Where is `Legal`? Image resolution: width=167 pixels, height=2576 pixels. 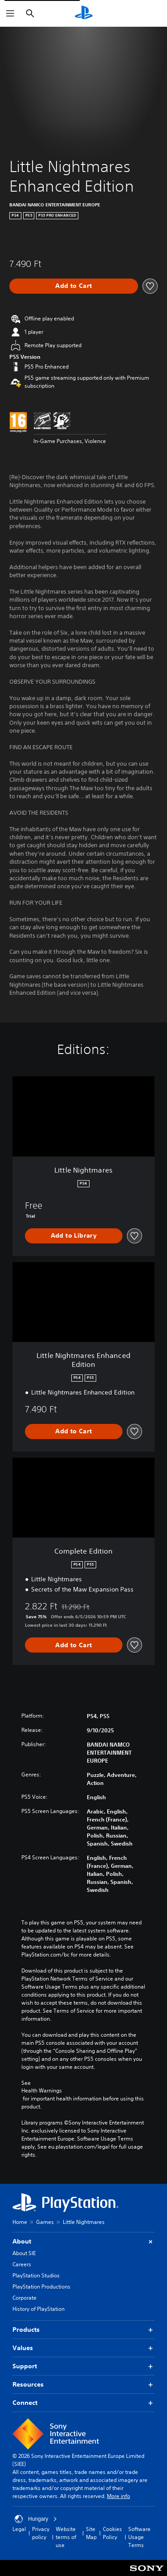
Legal is located at coordinates (19, 2529).